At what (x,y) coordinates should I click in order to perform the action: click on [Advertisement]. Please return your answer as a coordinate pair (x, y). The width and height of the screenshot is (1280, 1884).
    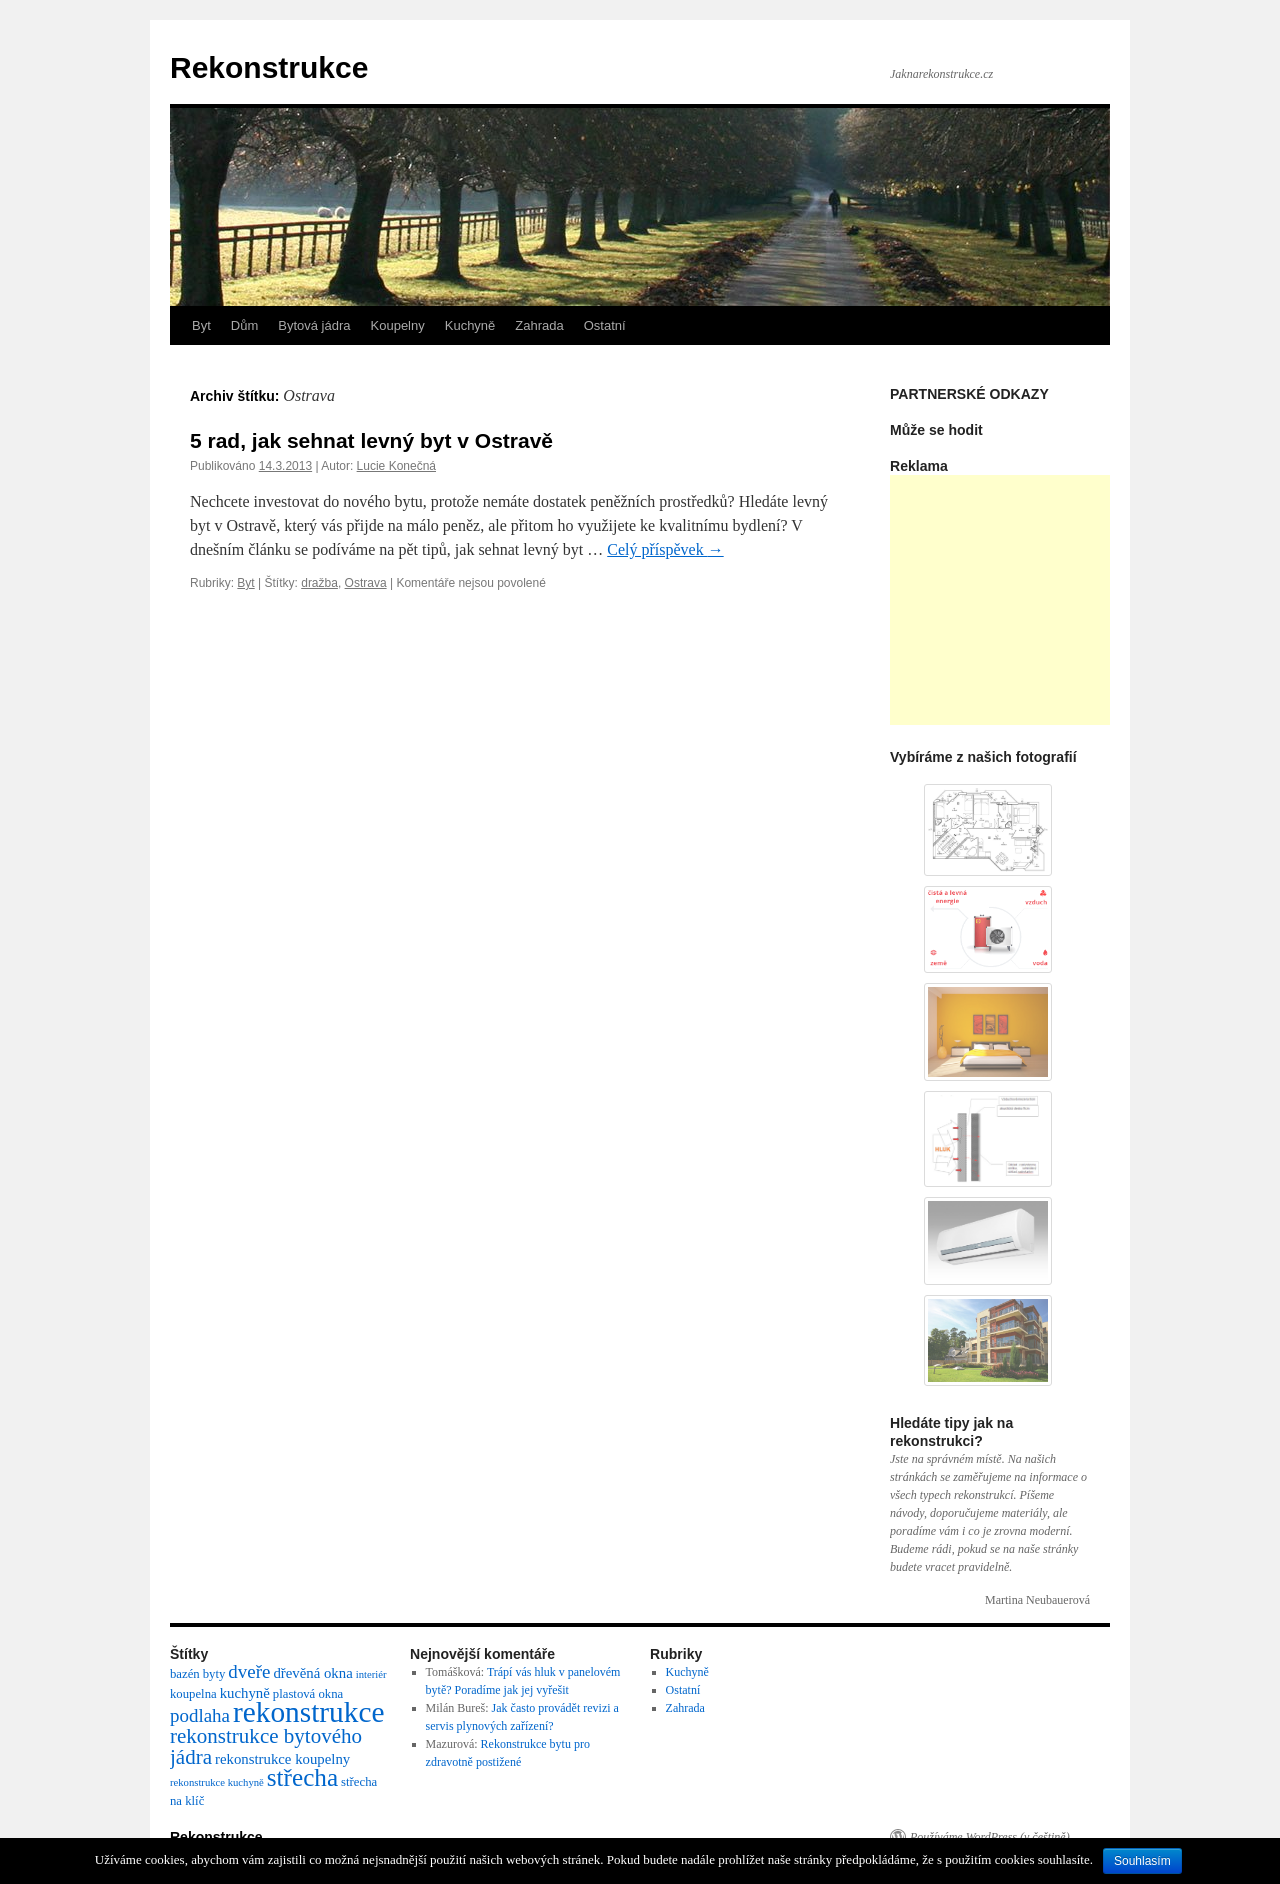
    Looking at the image, I should click on (1040, 600).